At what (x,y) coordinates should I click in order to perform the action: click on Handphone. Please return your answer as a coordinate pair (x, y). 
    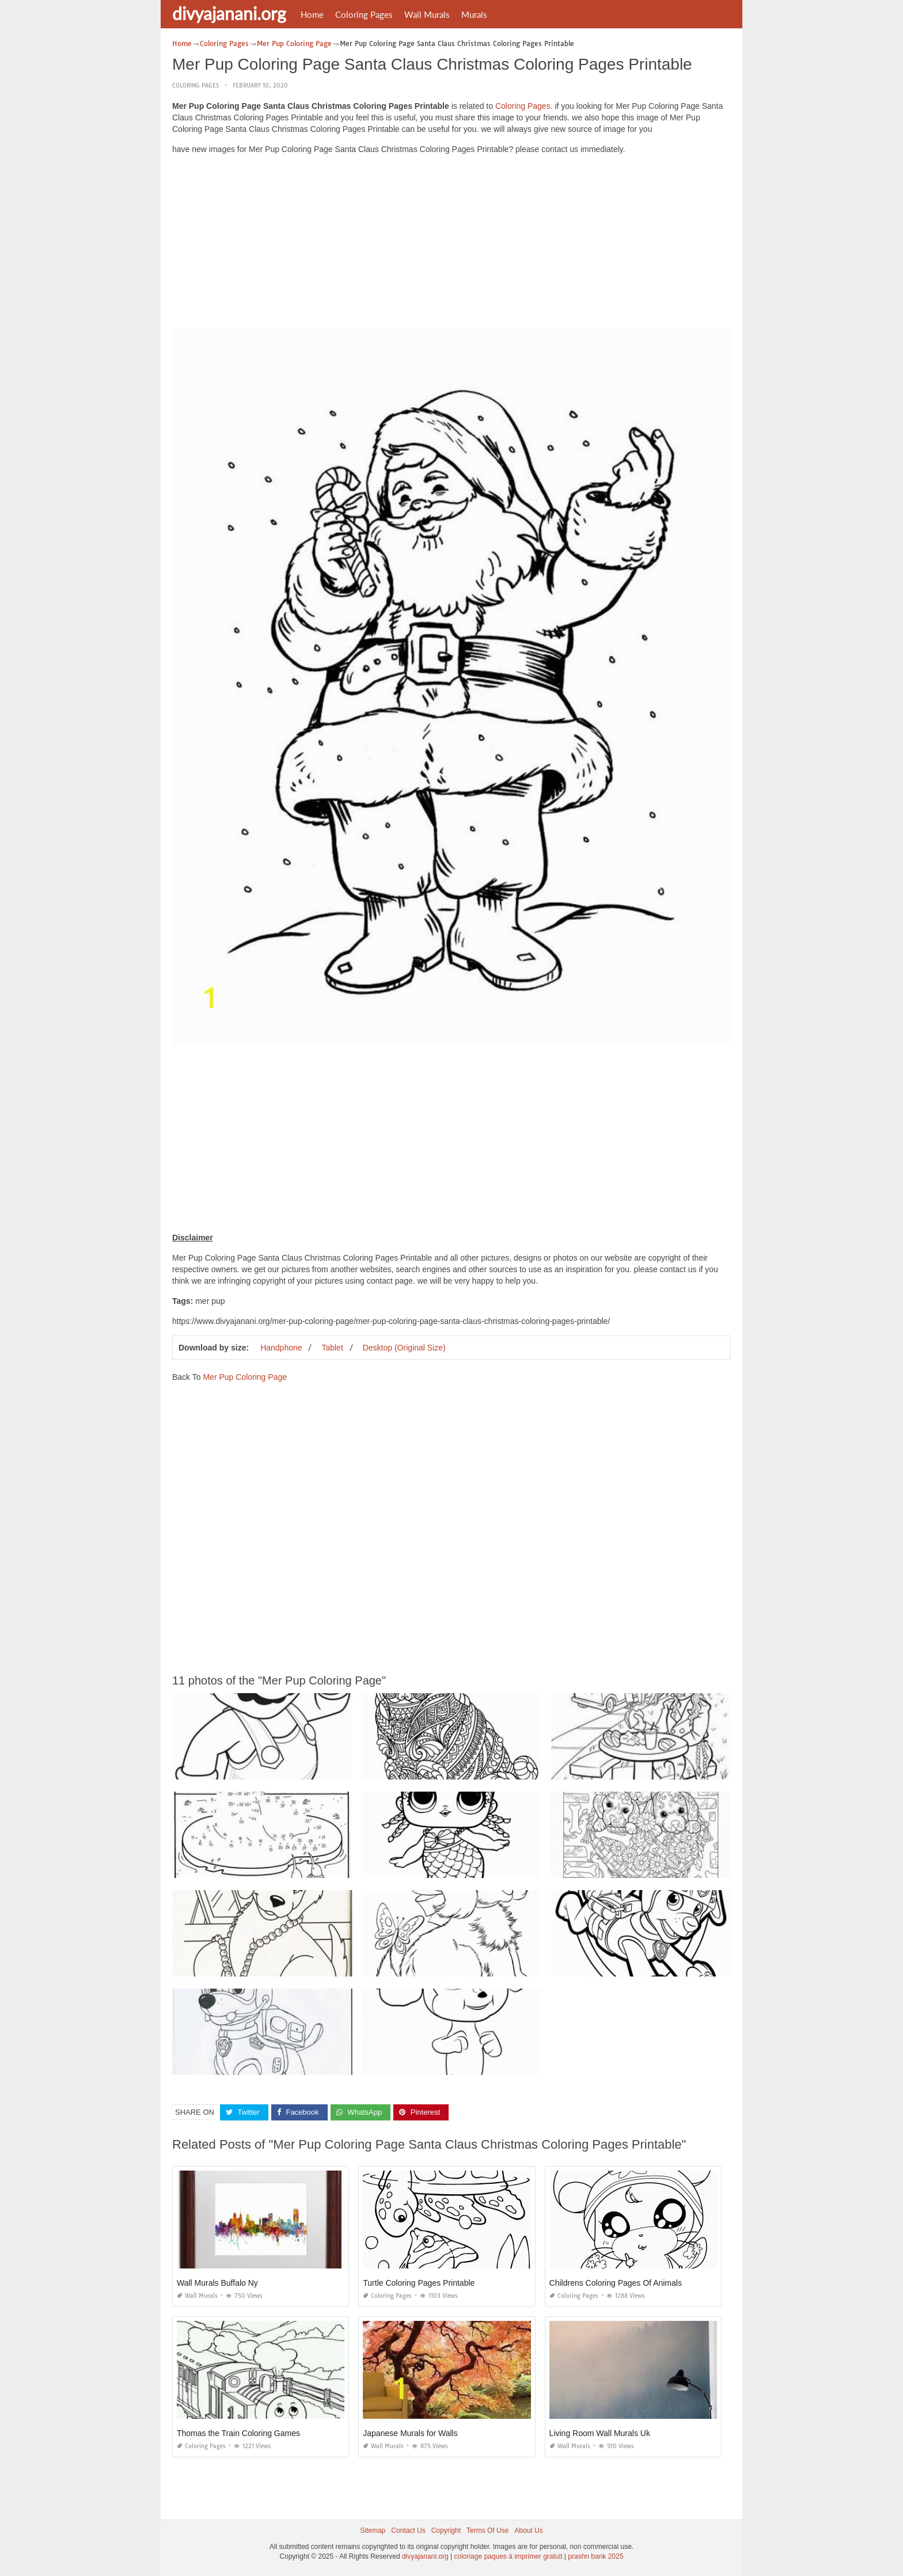
    Looking at the image, I should click on (281, 1347).